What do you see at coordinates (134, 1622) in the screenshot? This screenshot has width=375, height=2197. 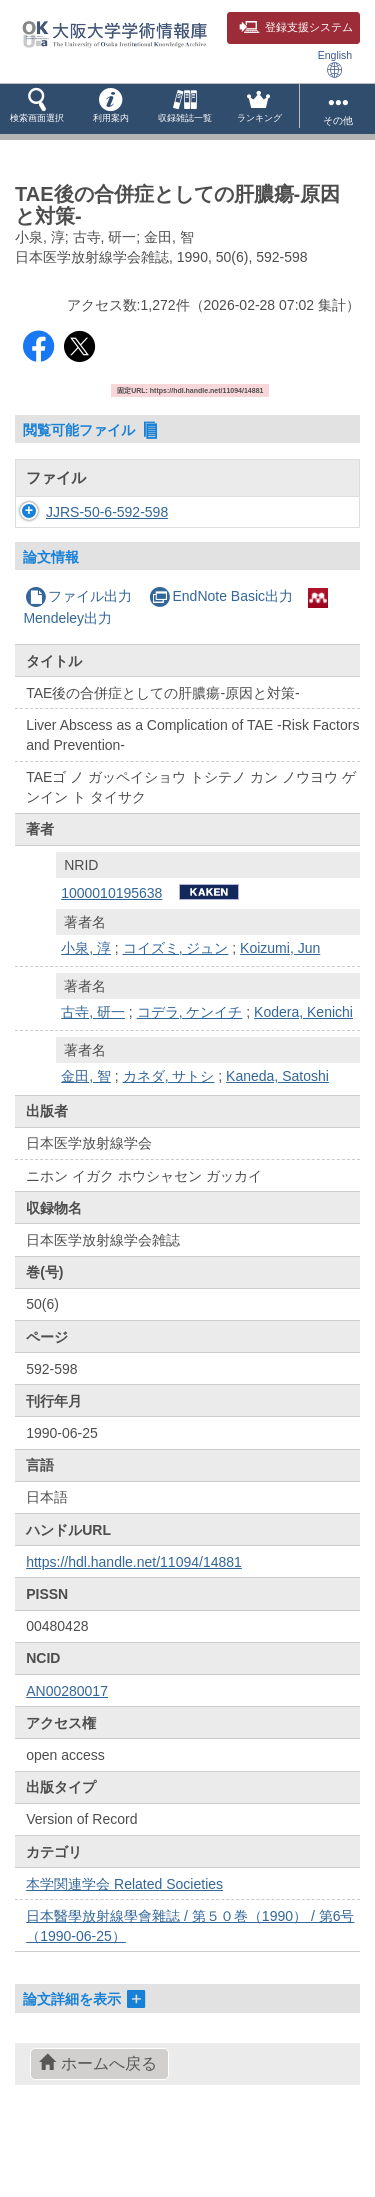 I see `https://hdl.handle.net/11094/14881` at bounding box center [134, 1622].